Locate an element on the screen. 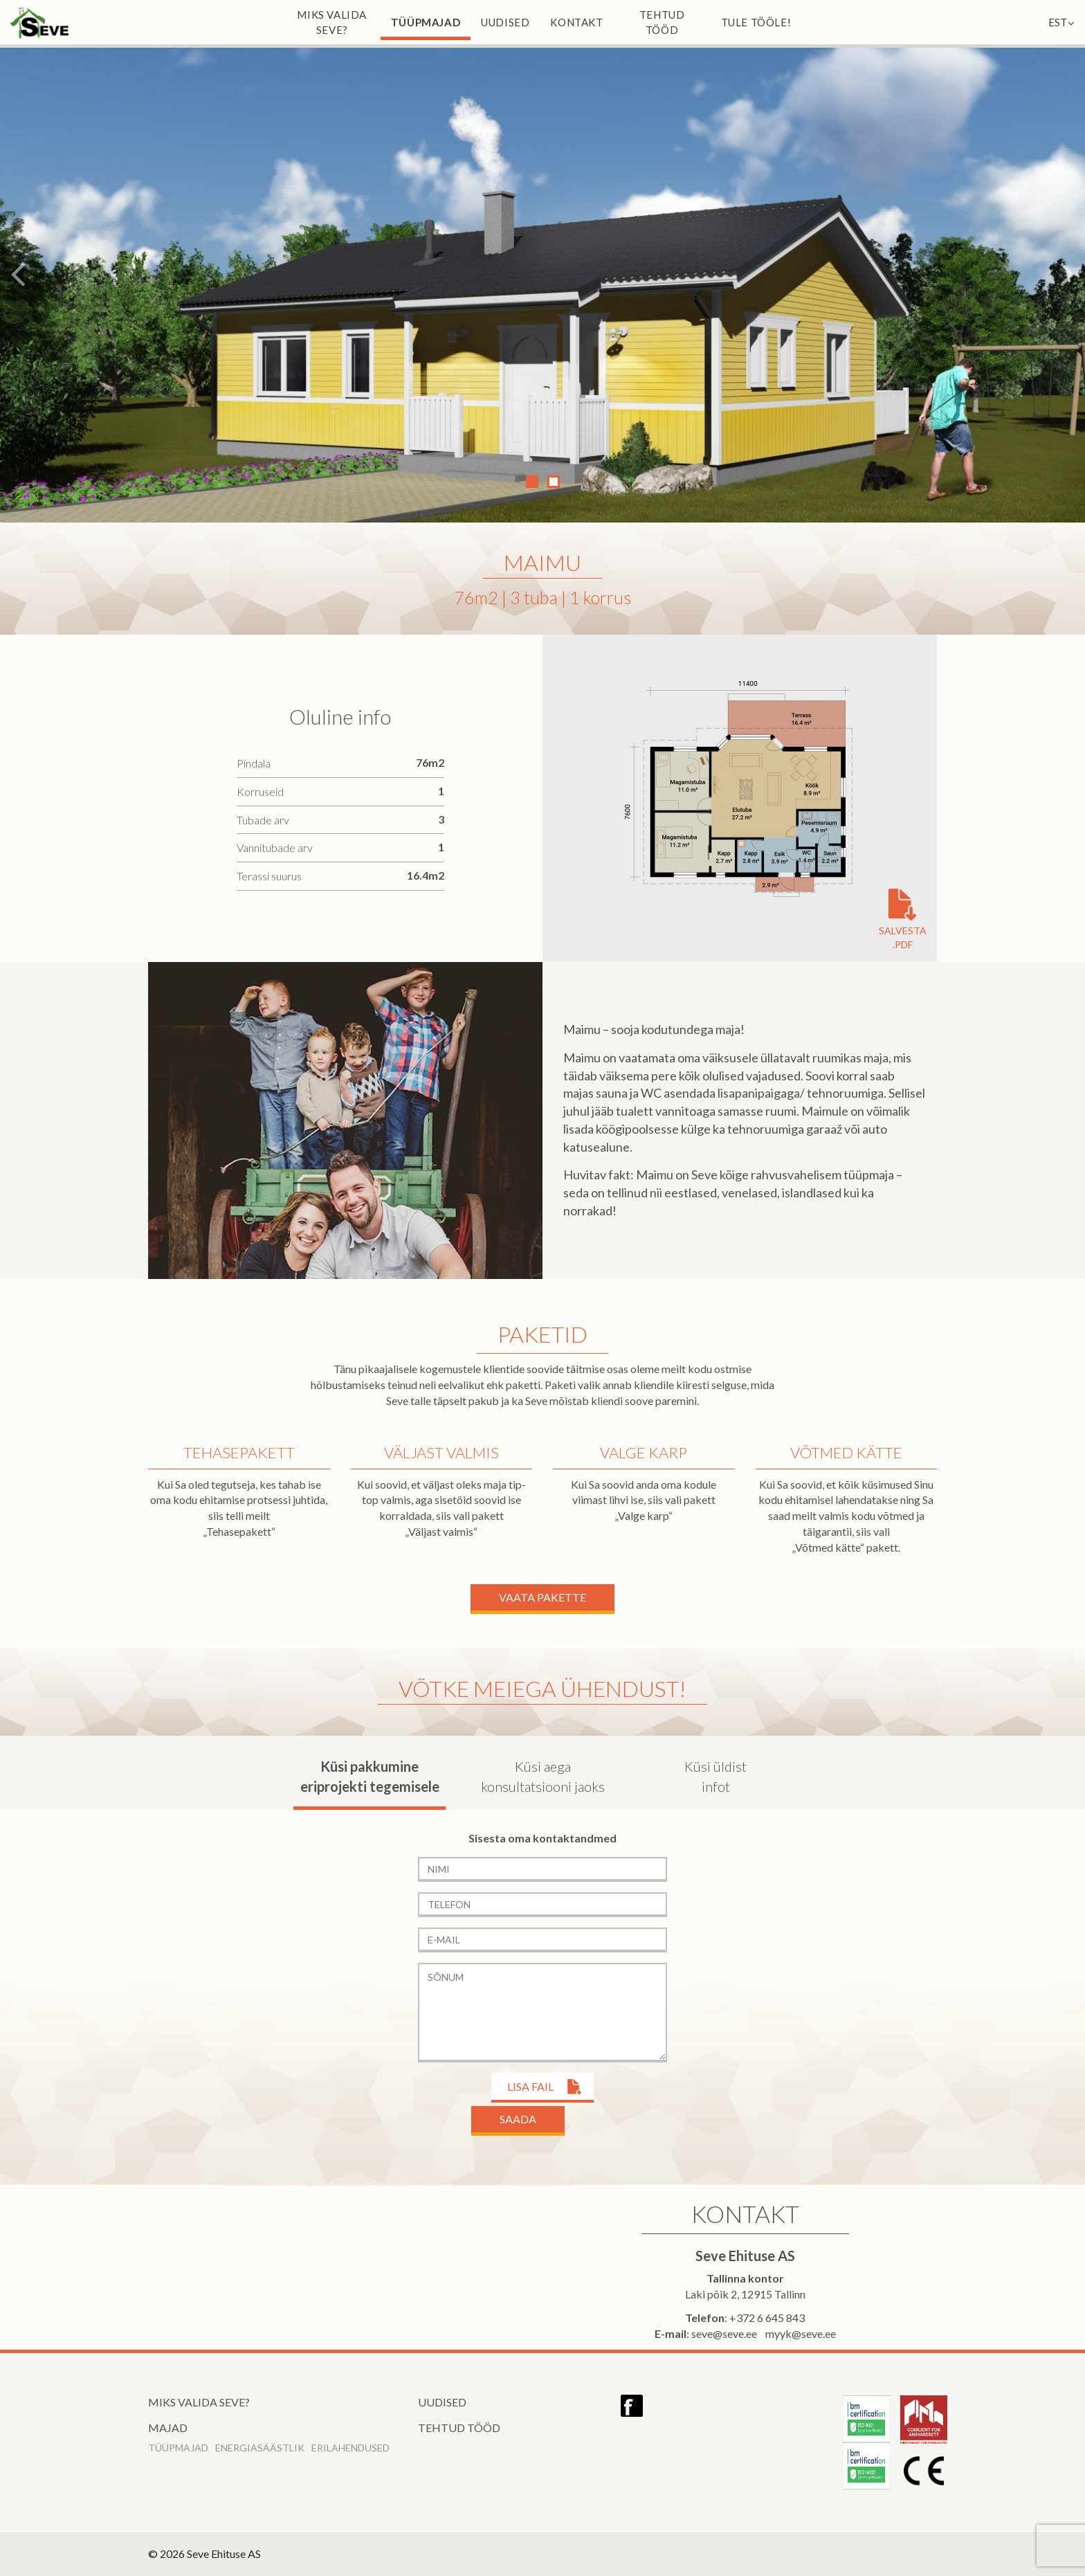 This screenshot has width=1085, height=2576. Küsi pakkumine eriprojekti tegemisele [tab] is located at coordinates (369, 1776).